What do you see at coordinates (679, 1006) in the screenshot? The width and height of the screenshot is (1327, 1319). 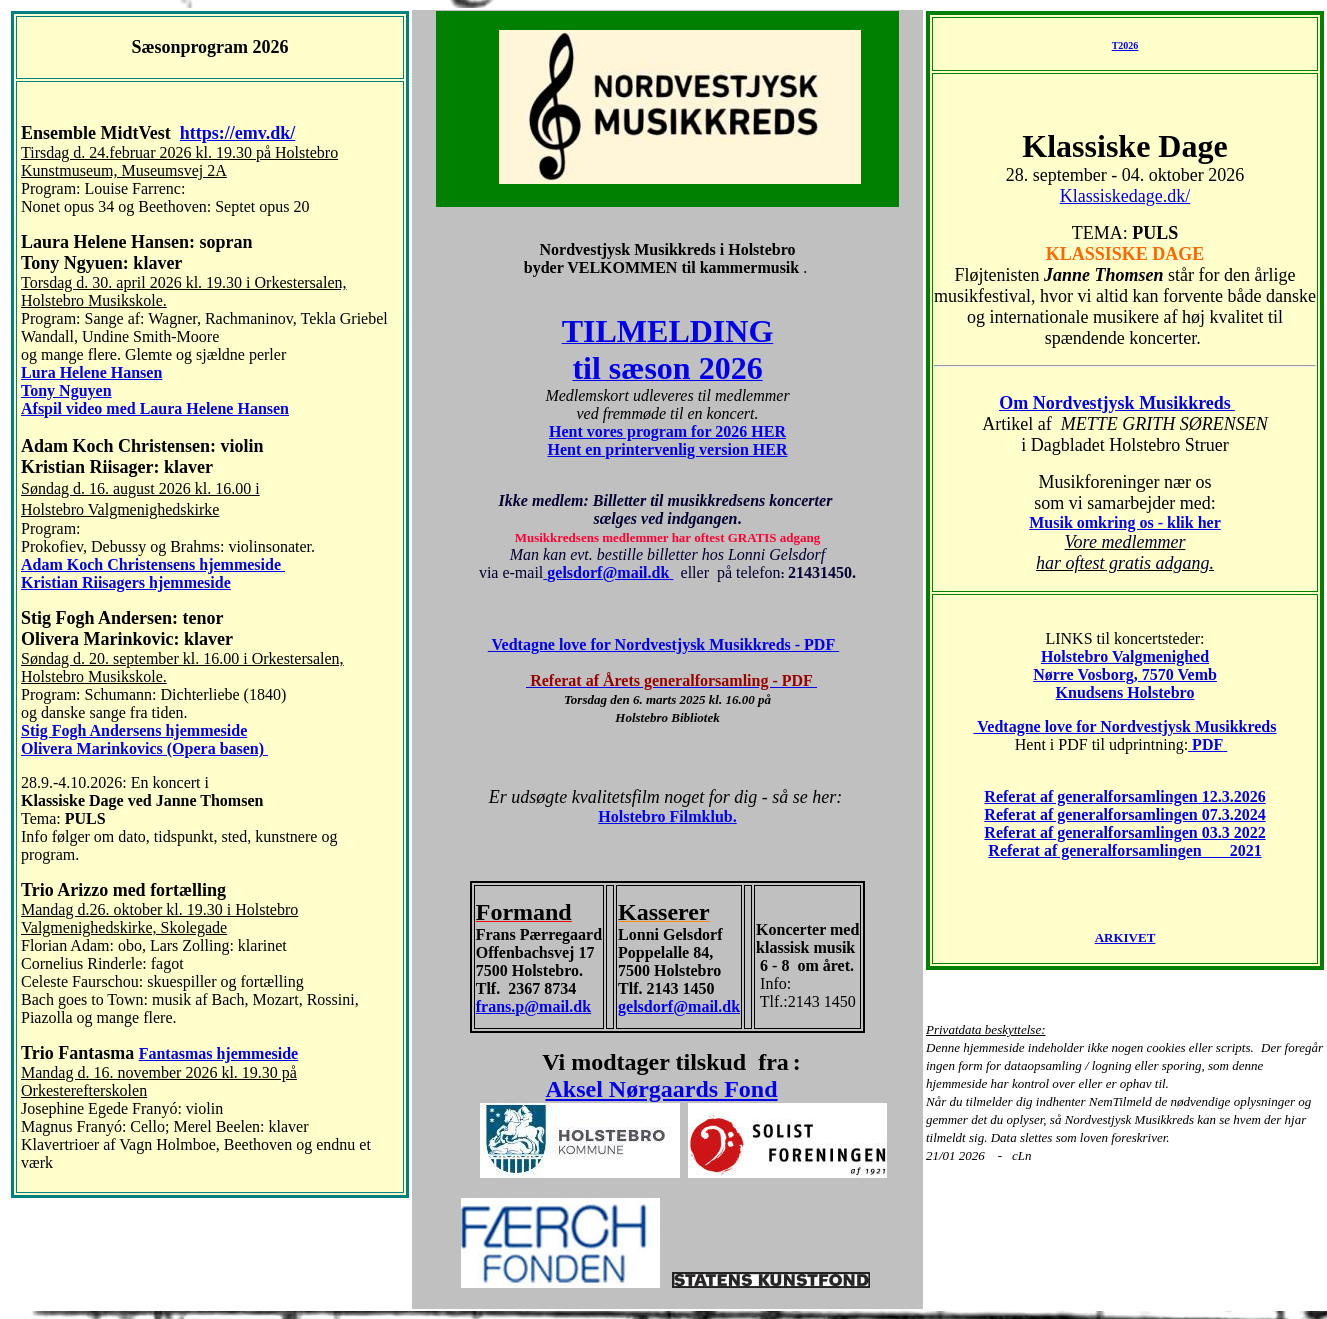 I see `gelsdorf@mail.dk` at bounding box center [679, 1006].